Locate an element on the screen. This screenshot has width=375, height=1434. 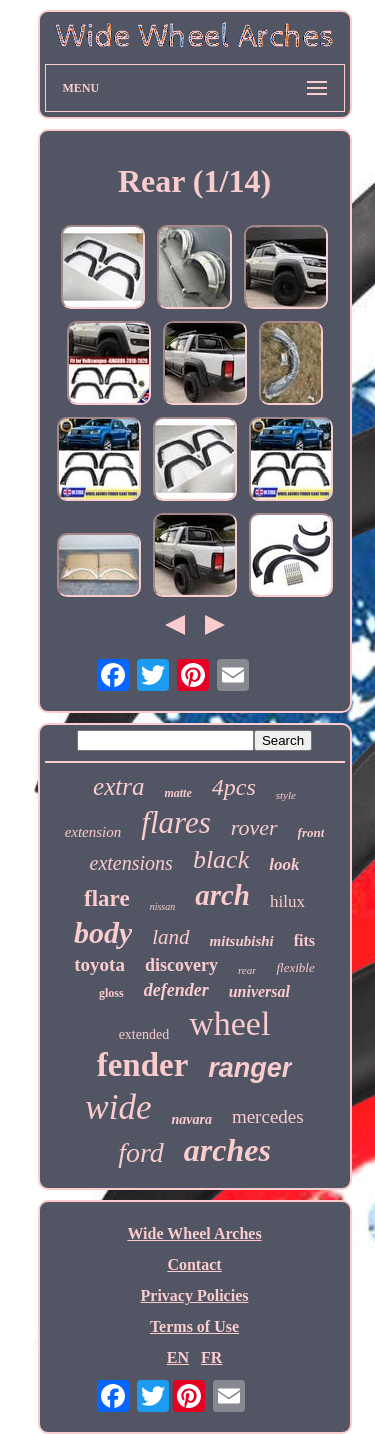
black is located at coordinates (221, 859).